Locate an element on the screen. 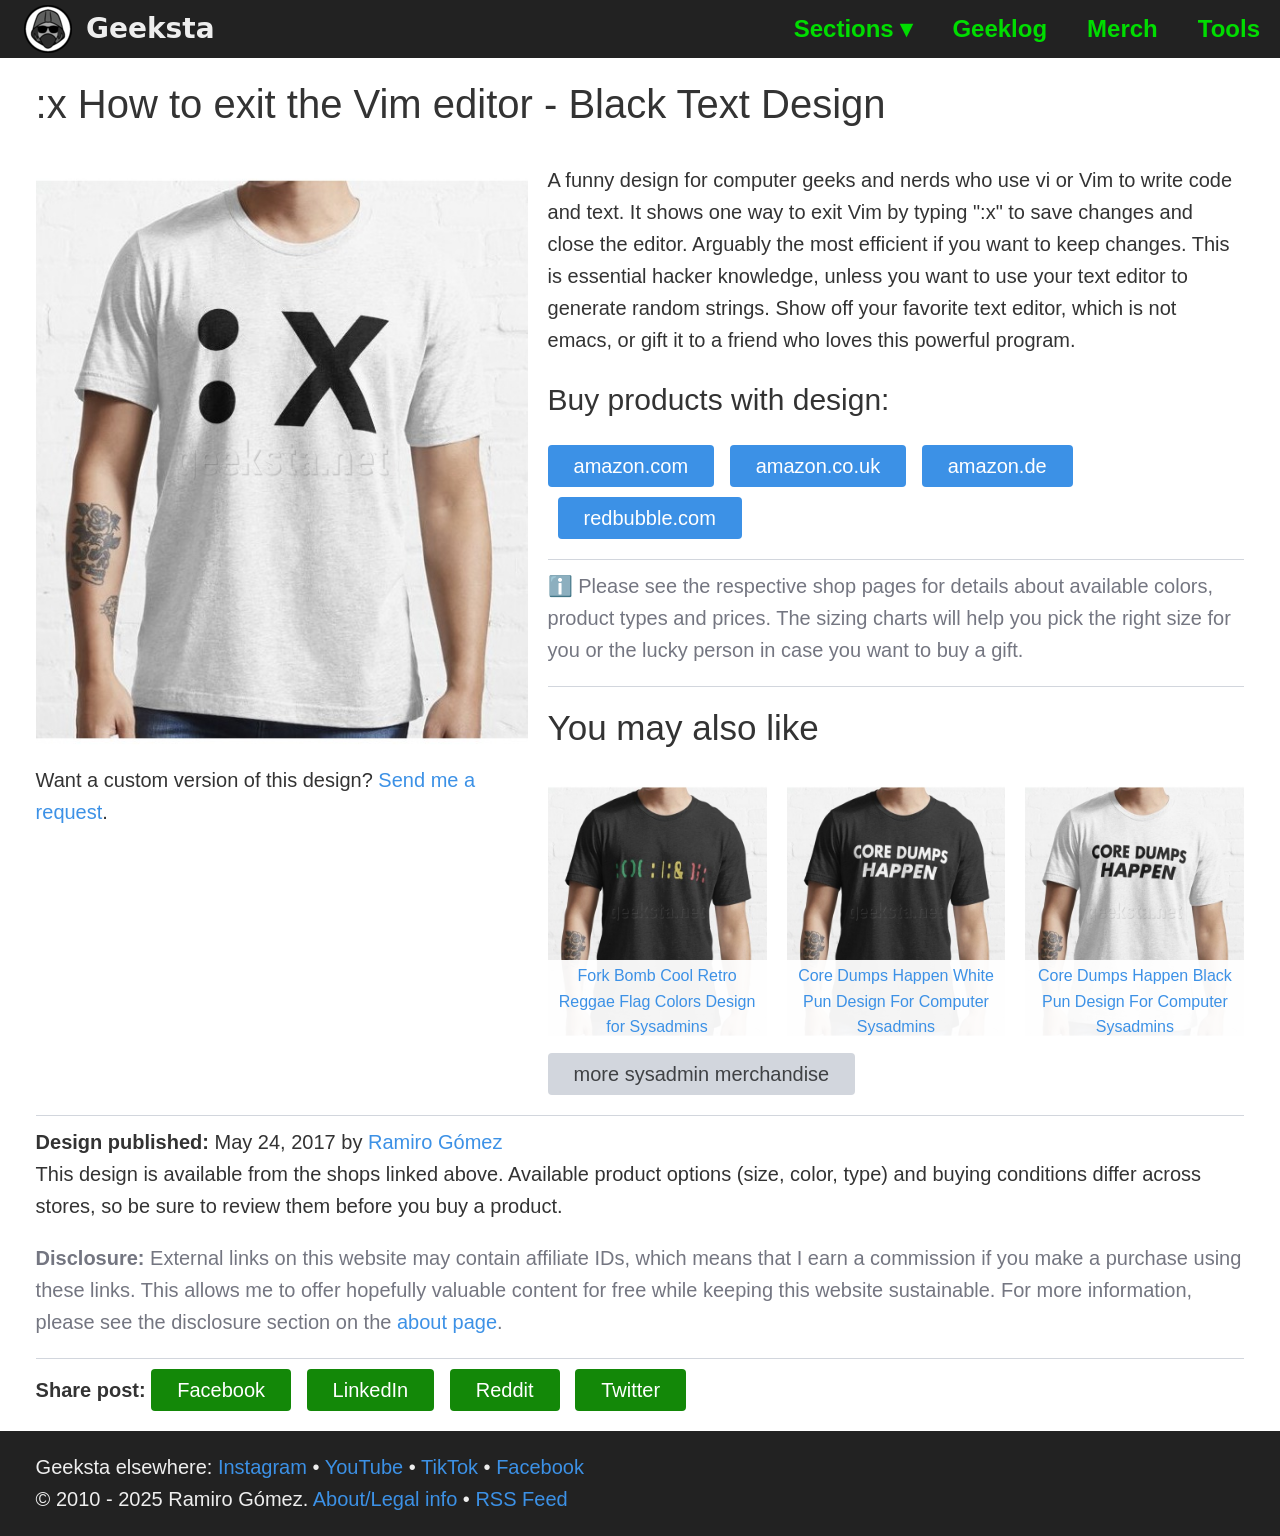 The width and height of the screenshot is (1280, 1536). Tools is located at coordinates (1229, 28).